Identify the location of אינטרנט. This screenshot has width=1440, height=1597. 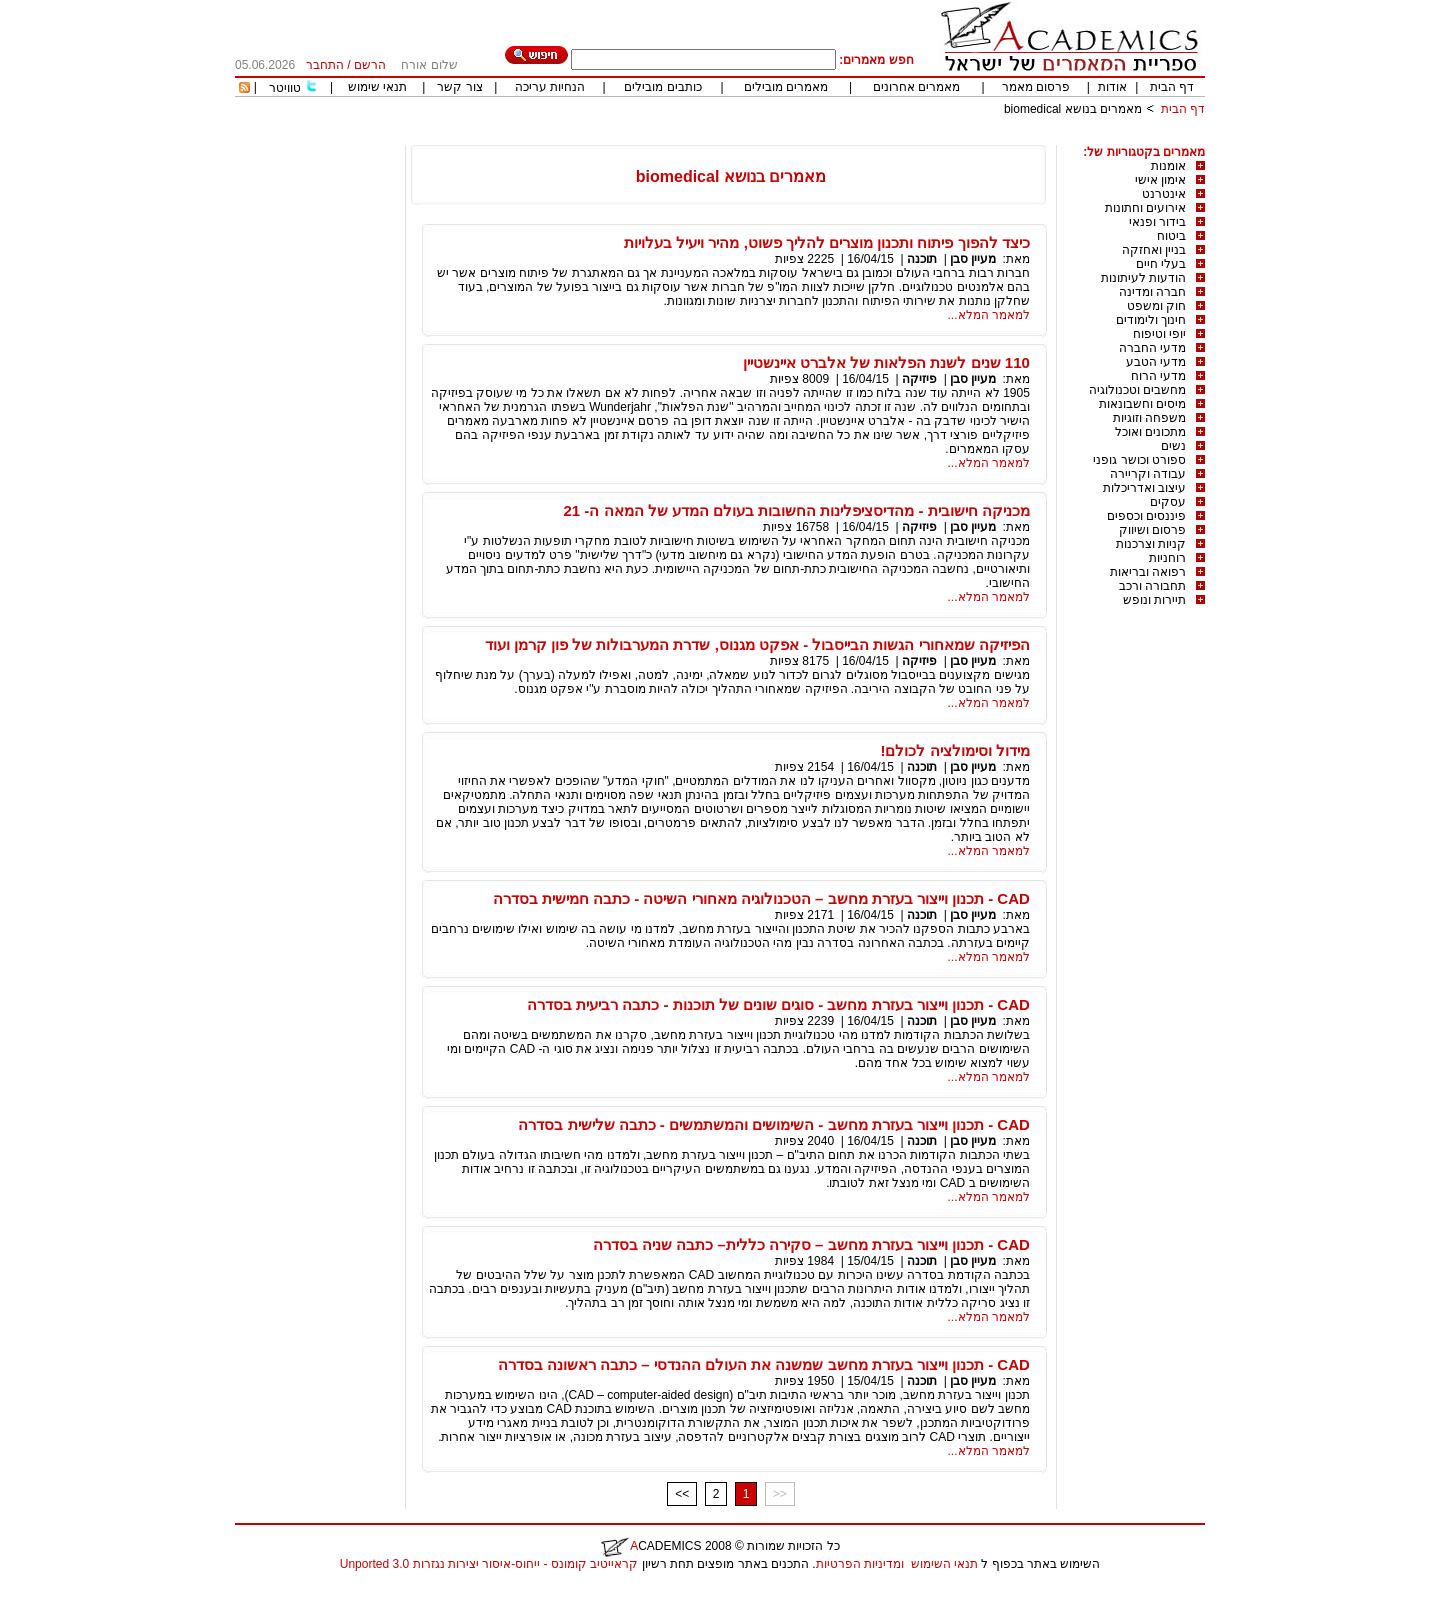
(1164, 194).